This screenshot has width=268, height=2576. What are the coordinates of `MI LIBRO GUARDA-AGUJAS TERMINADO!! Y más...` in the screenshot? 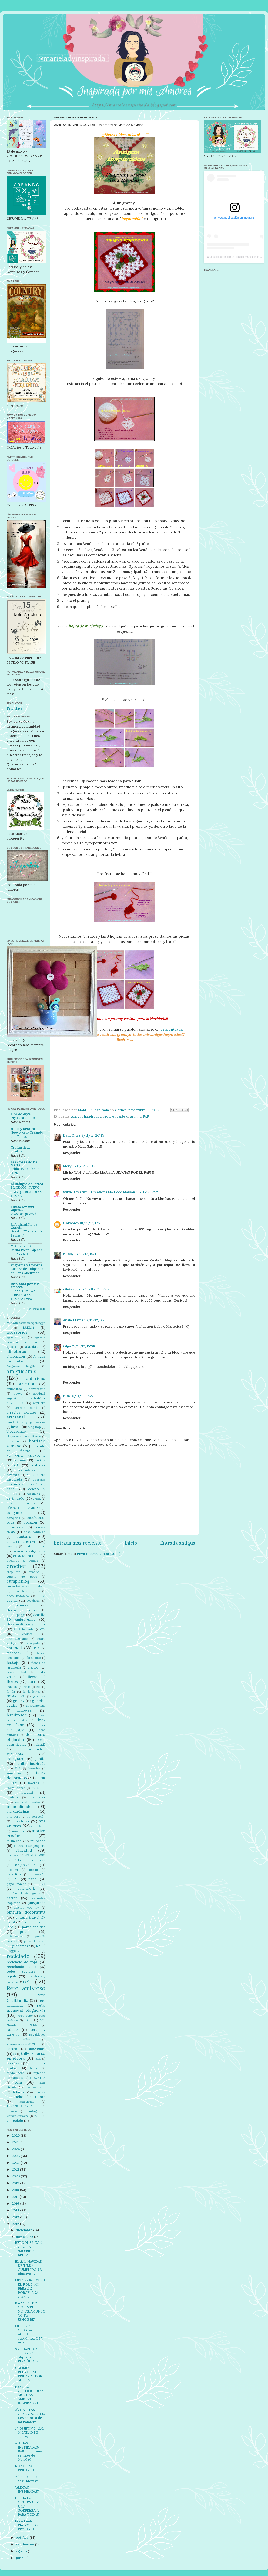 It's located at (29, 2334).